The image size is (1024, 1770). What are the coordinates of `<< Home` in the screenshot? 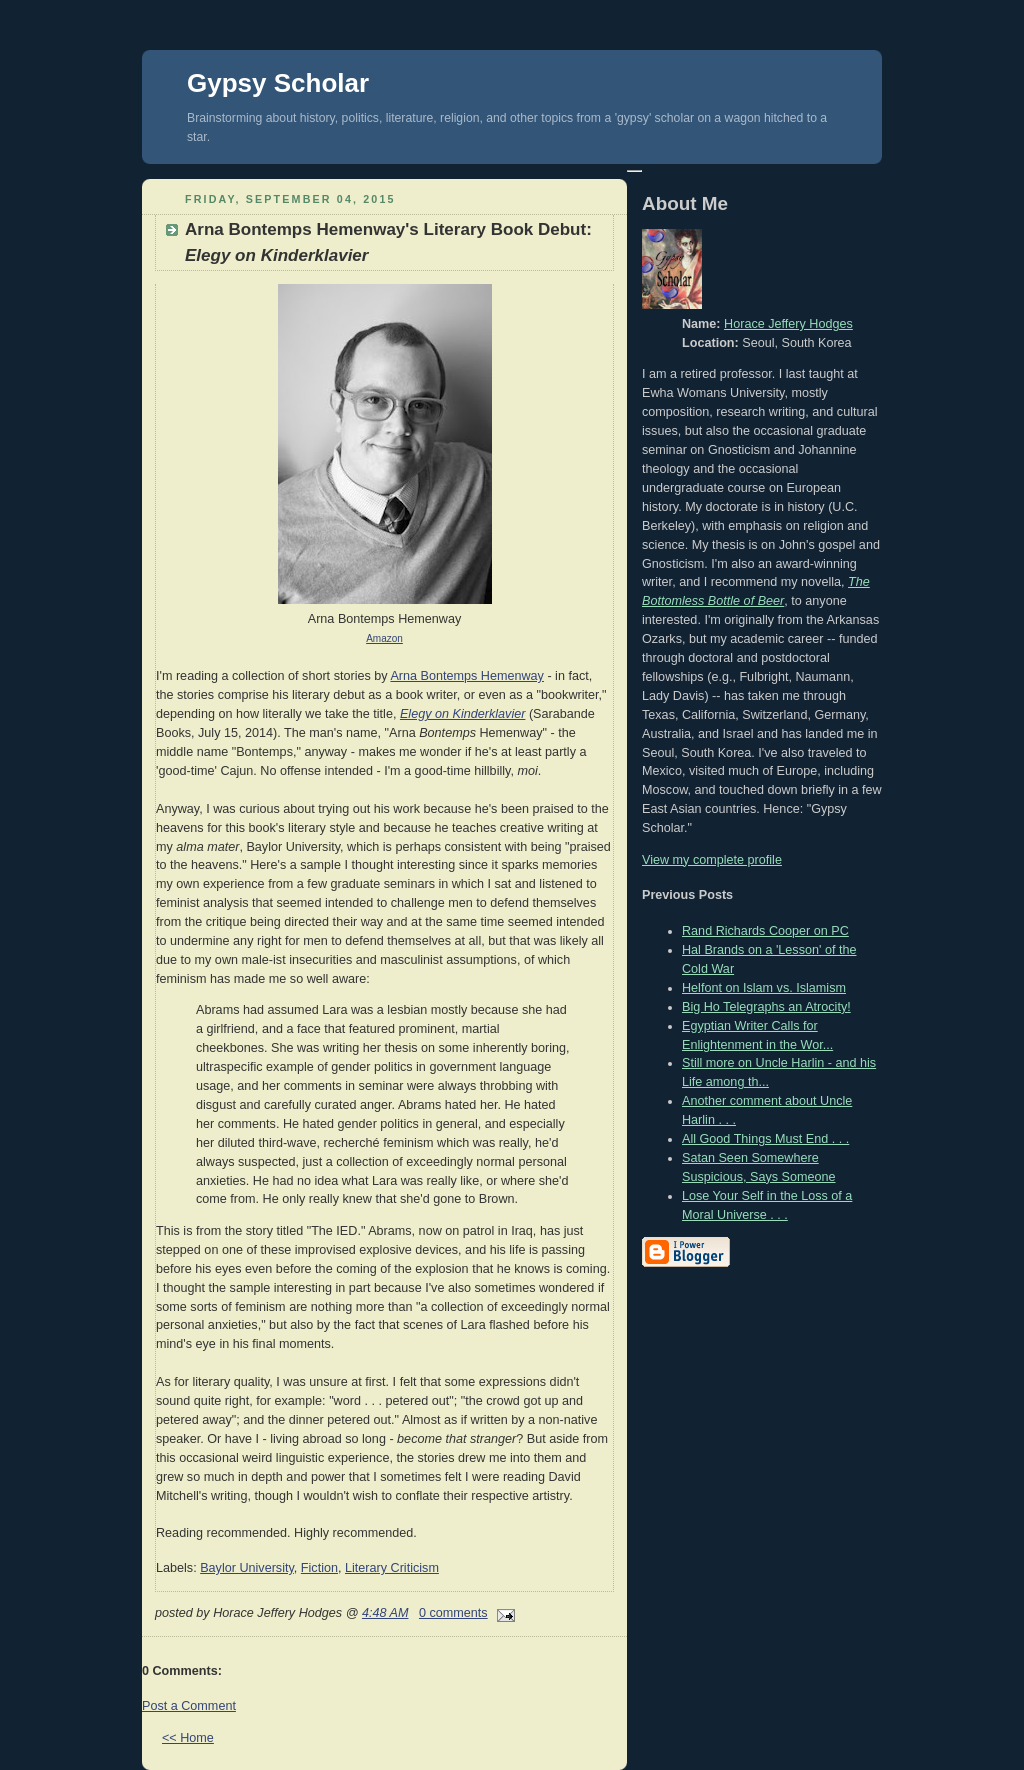 It's located at (188, 1738).